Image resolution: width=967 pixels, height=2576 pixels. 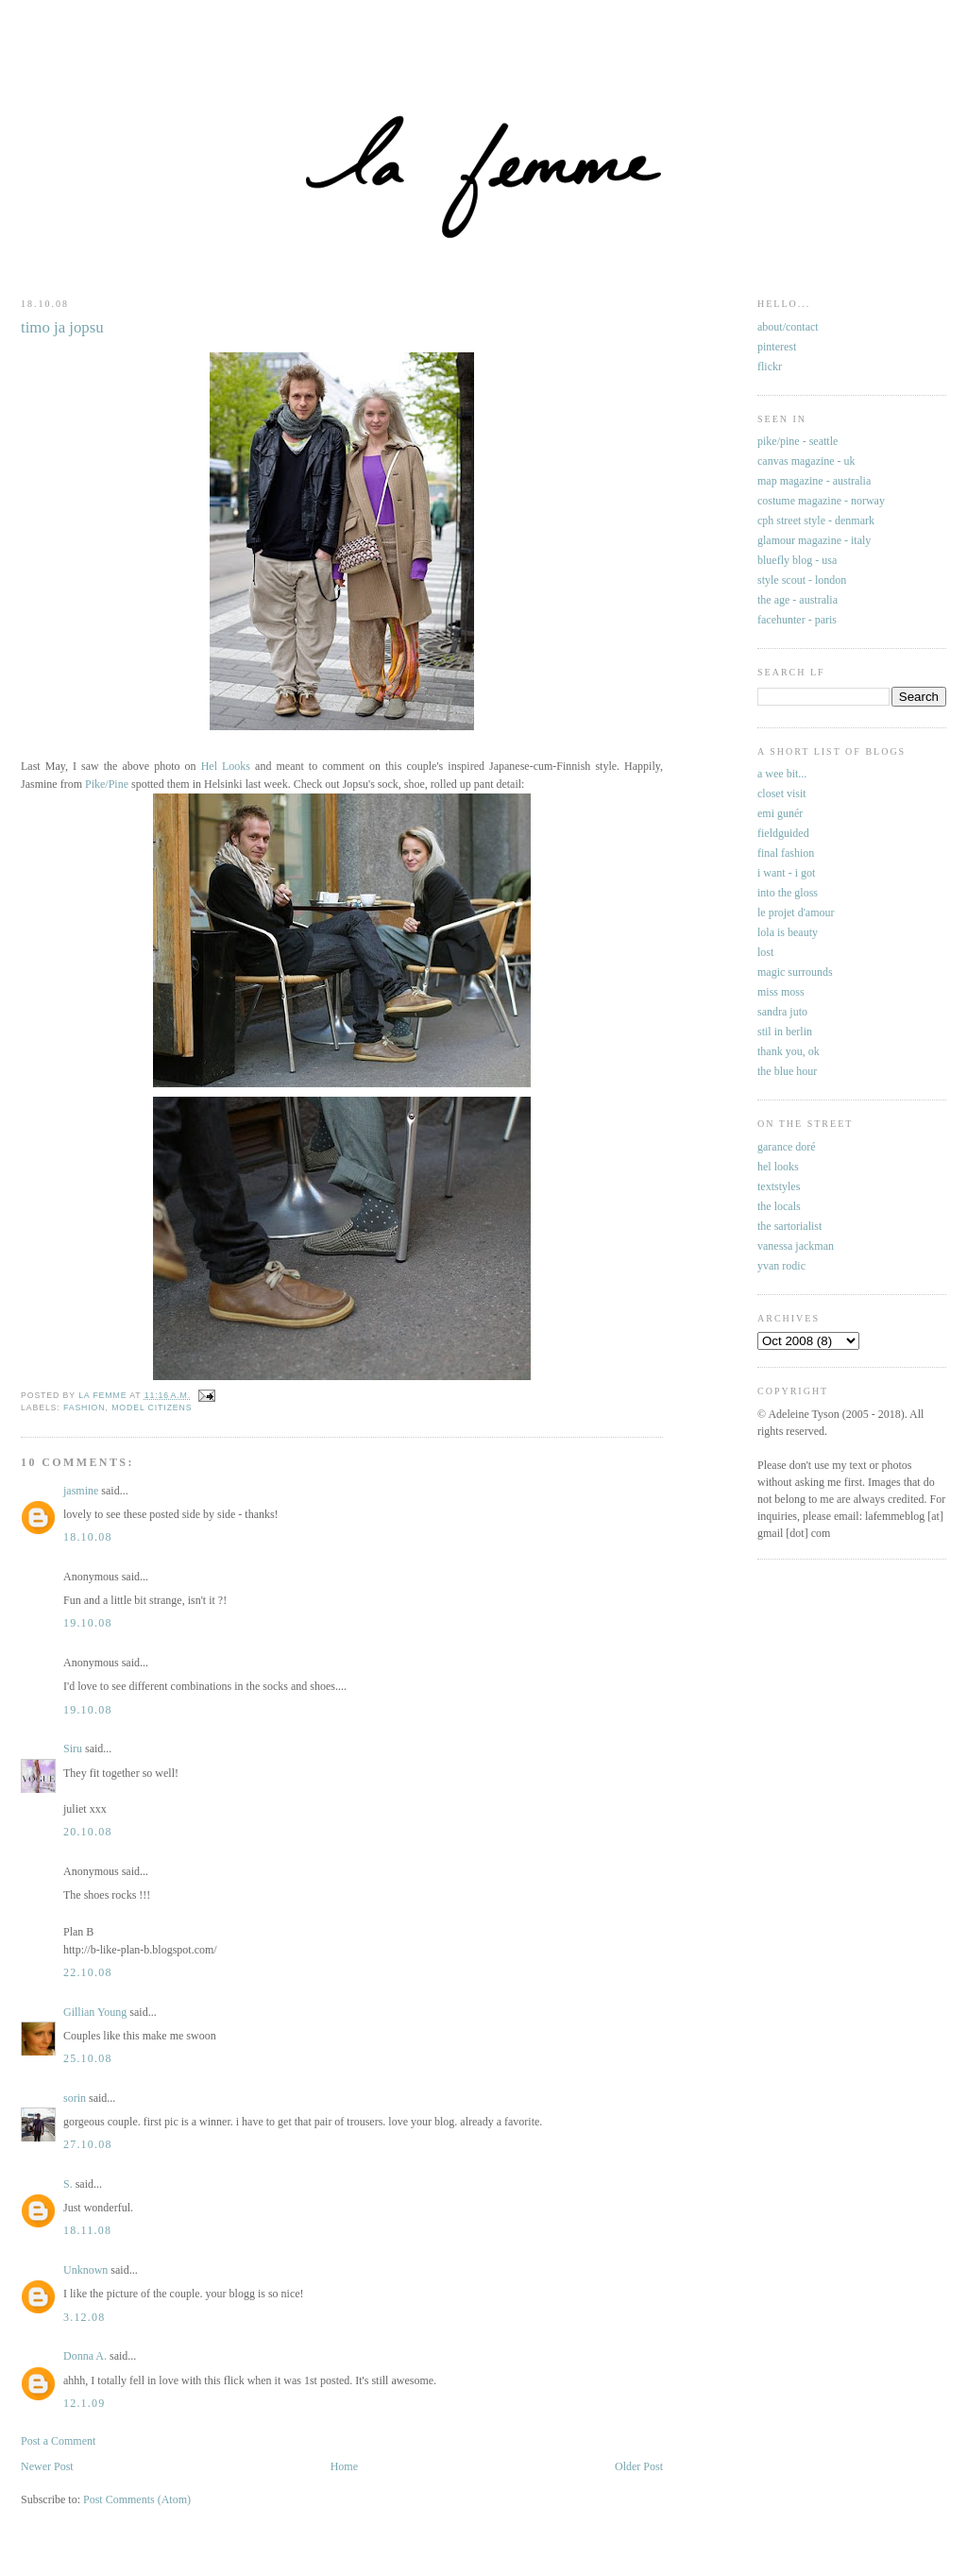 I want to click on Post Comments (Atom), so click(x=137, y=2499).